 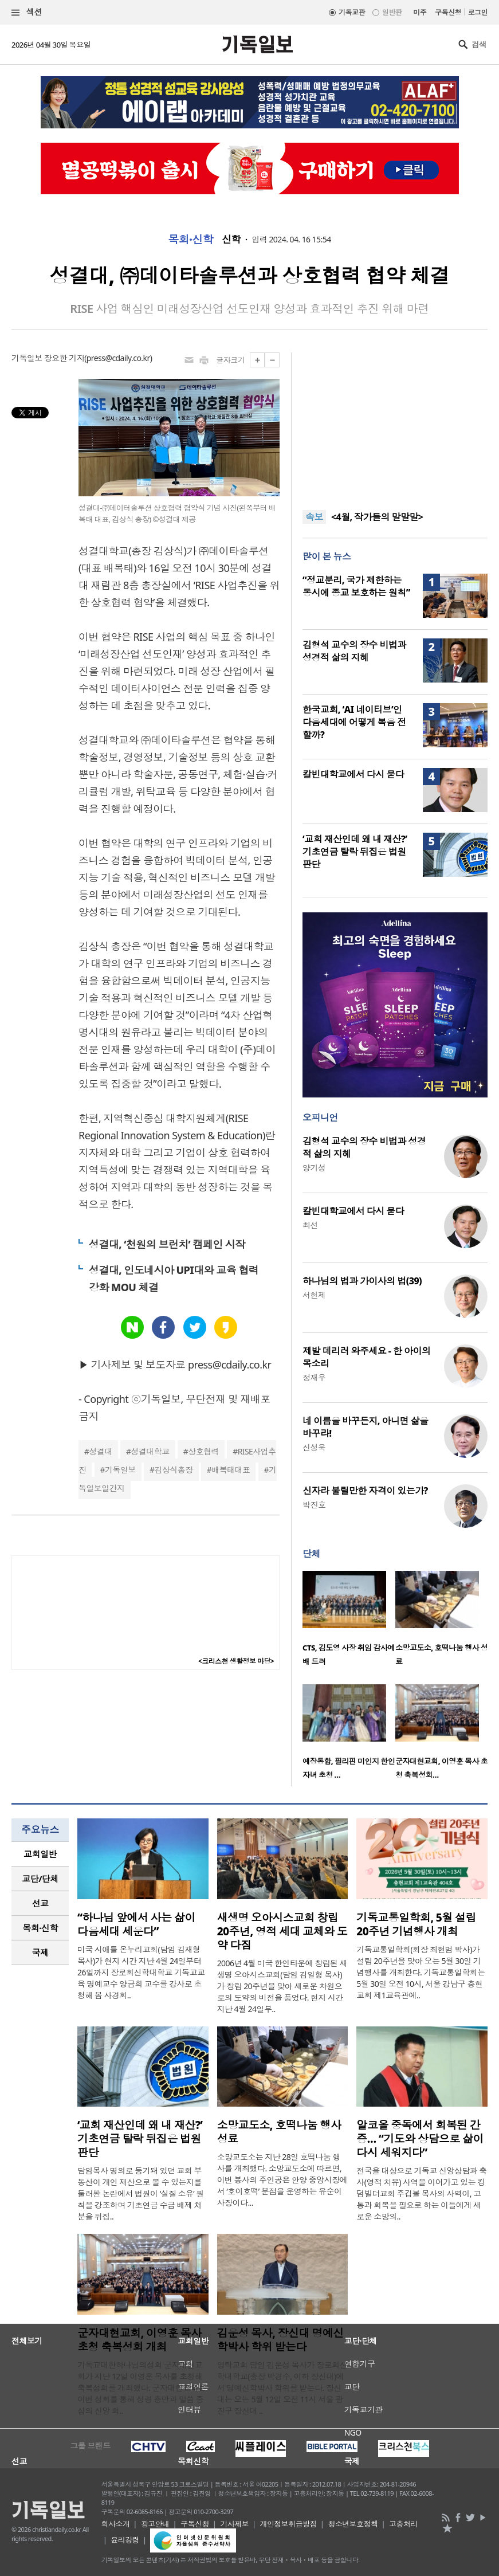 I want to click on 교회일반 [presentation], so click(x=40, y=1854).